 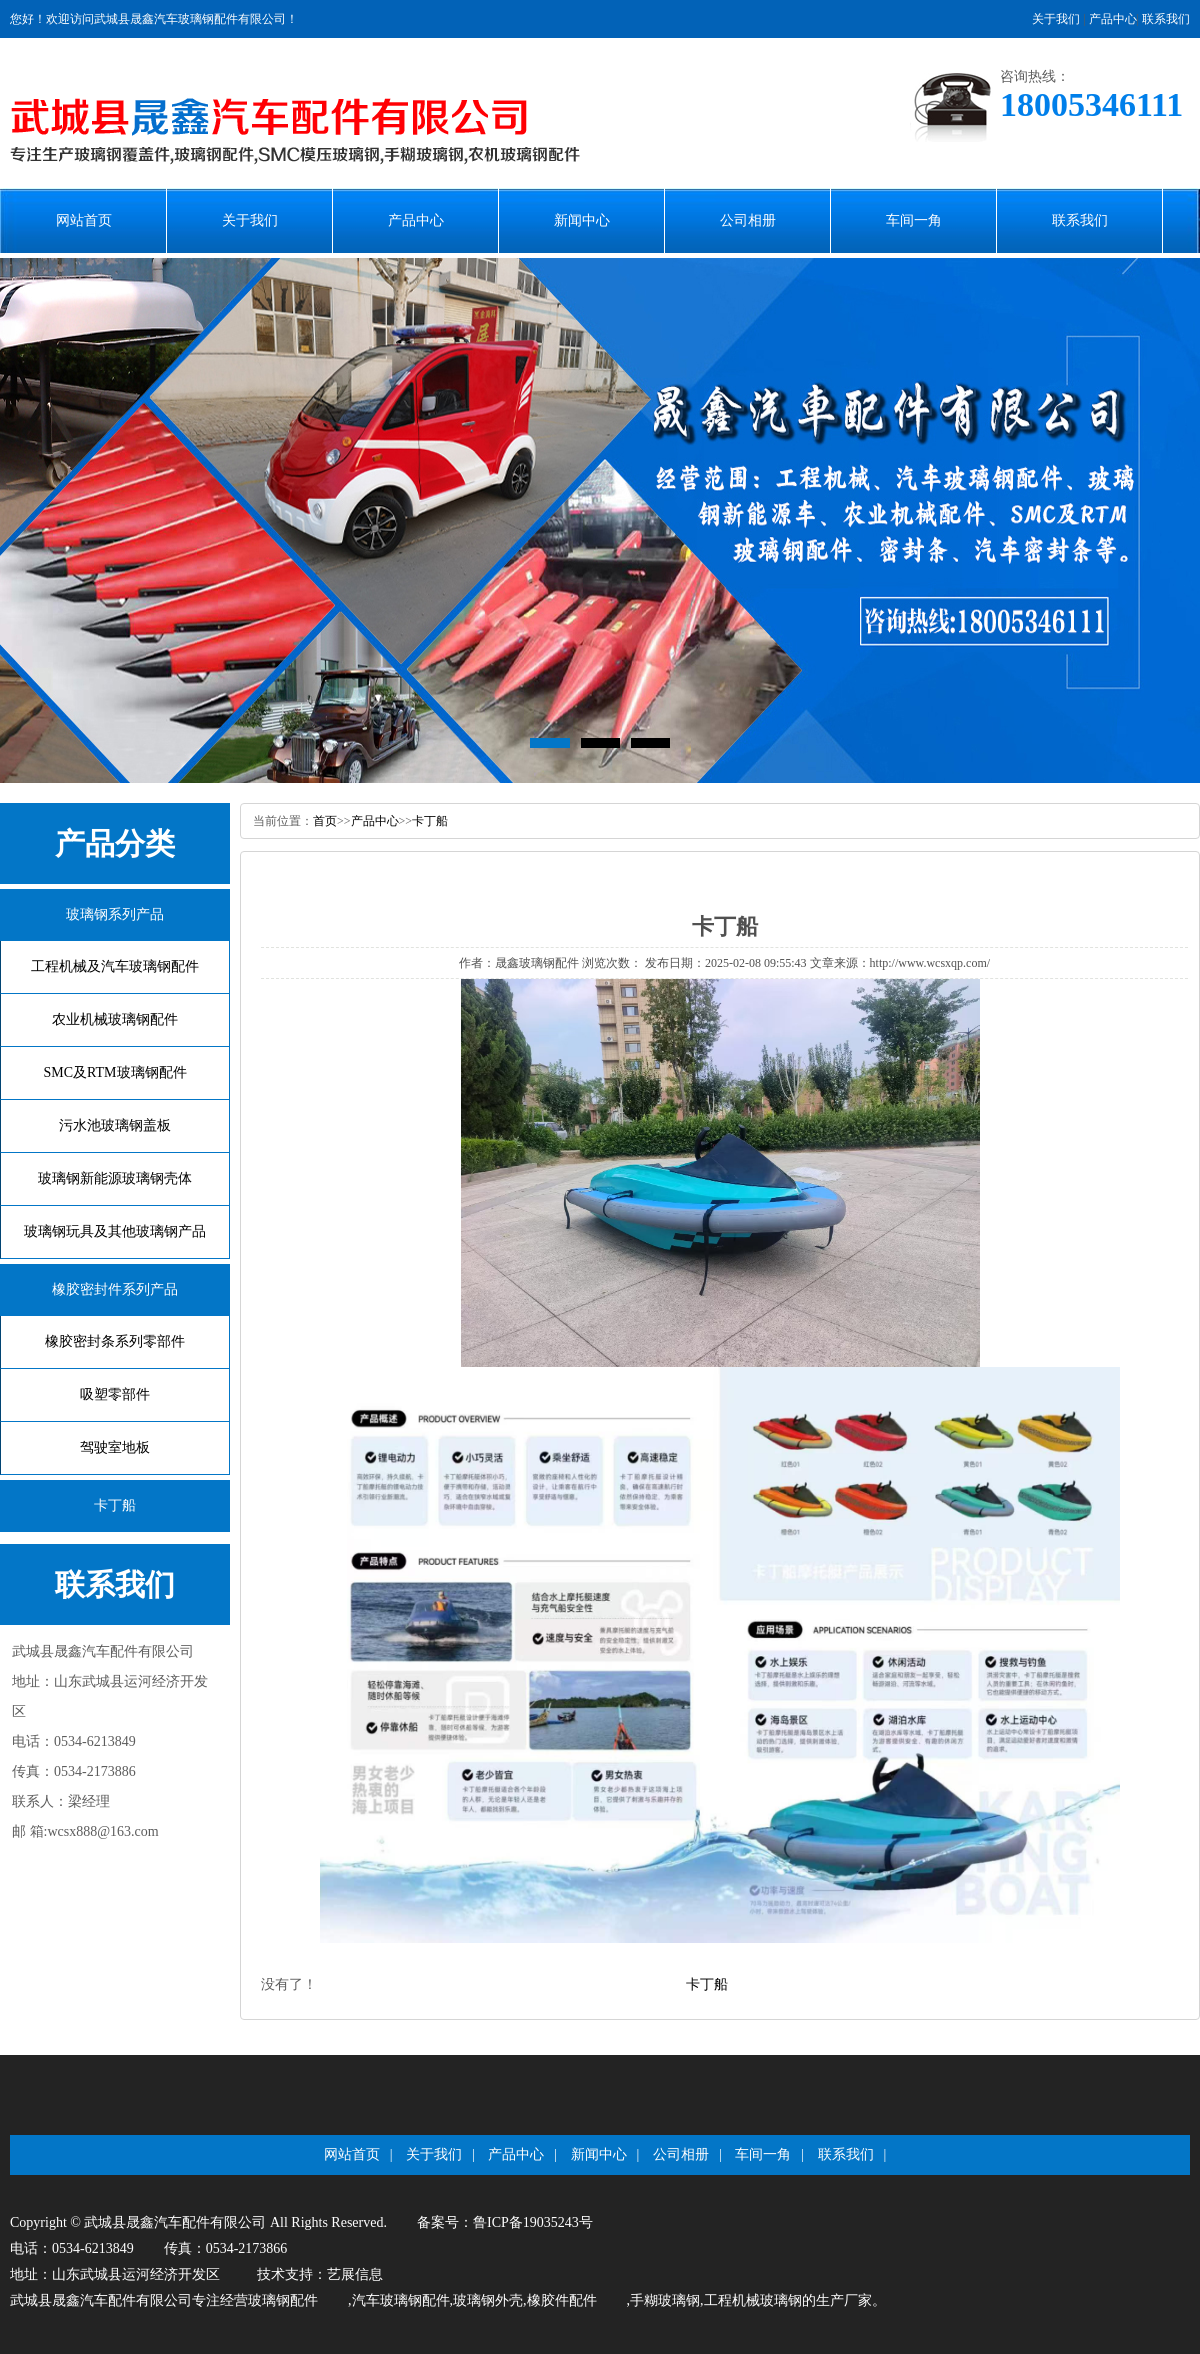 I want to click on SMC及RTM玻璃钢配件, so click(x=114, y=1072).